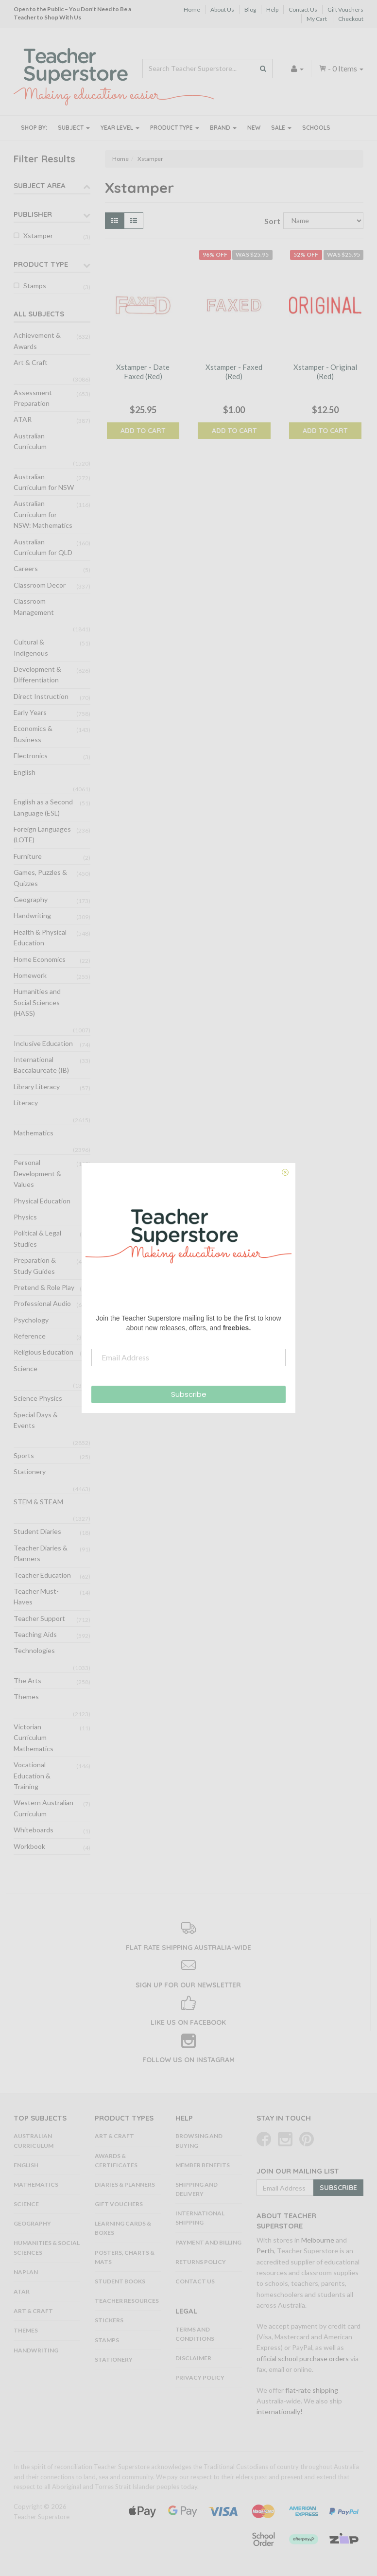  What do you see at coordinates (37, 340) in the screenshot?
I see `Achievement & Awards` at bounding box center [37, 340].